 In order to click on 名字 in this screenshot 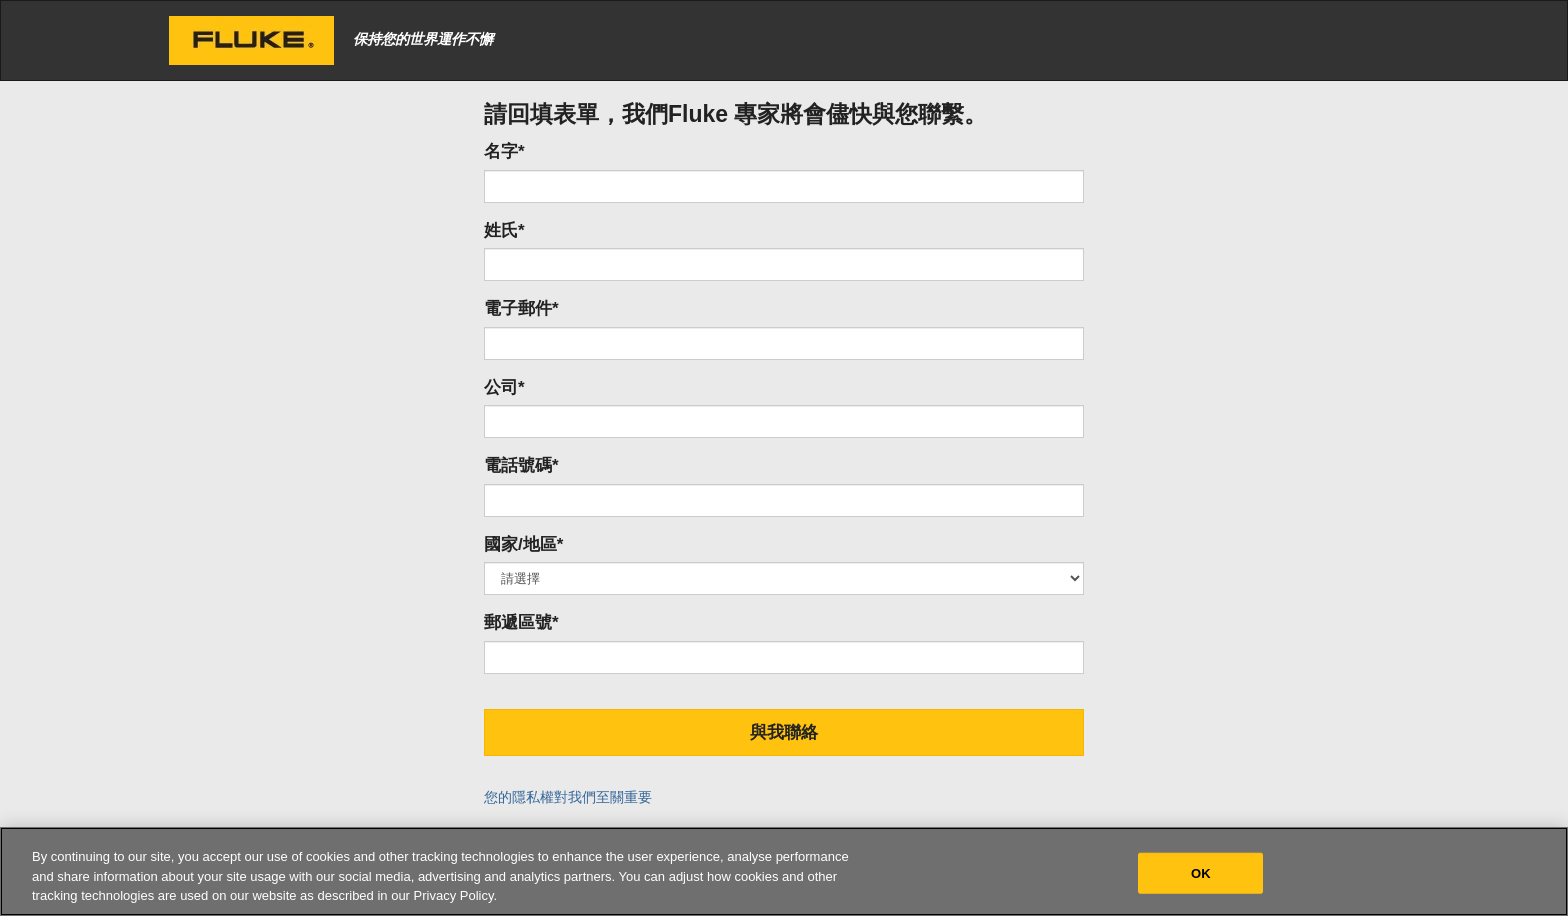, I will do `click(504, 151)`.